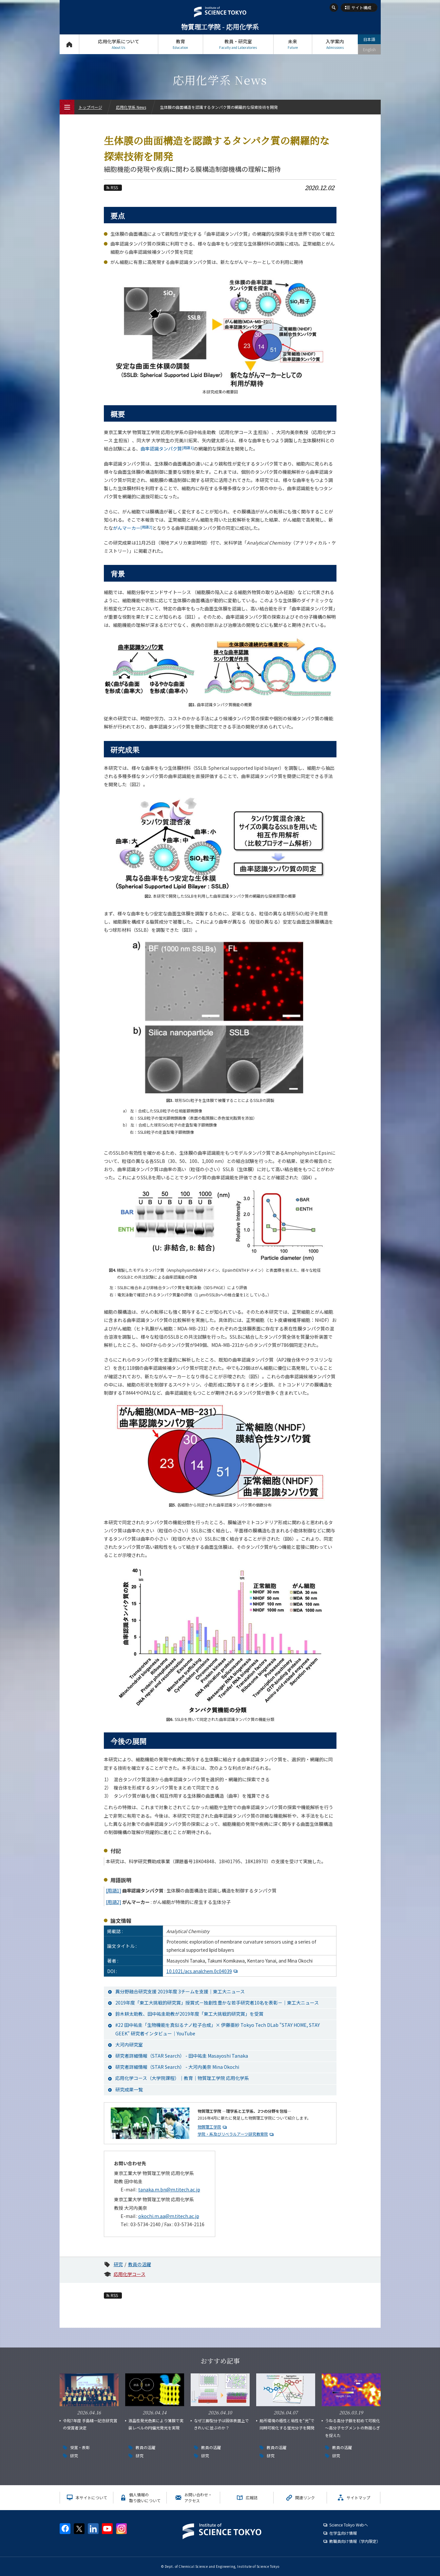 The image size is (440, 2576). I want to click on 大河内研究室, so click(129, 2044).